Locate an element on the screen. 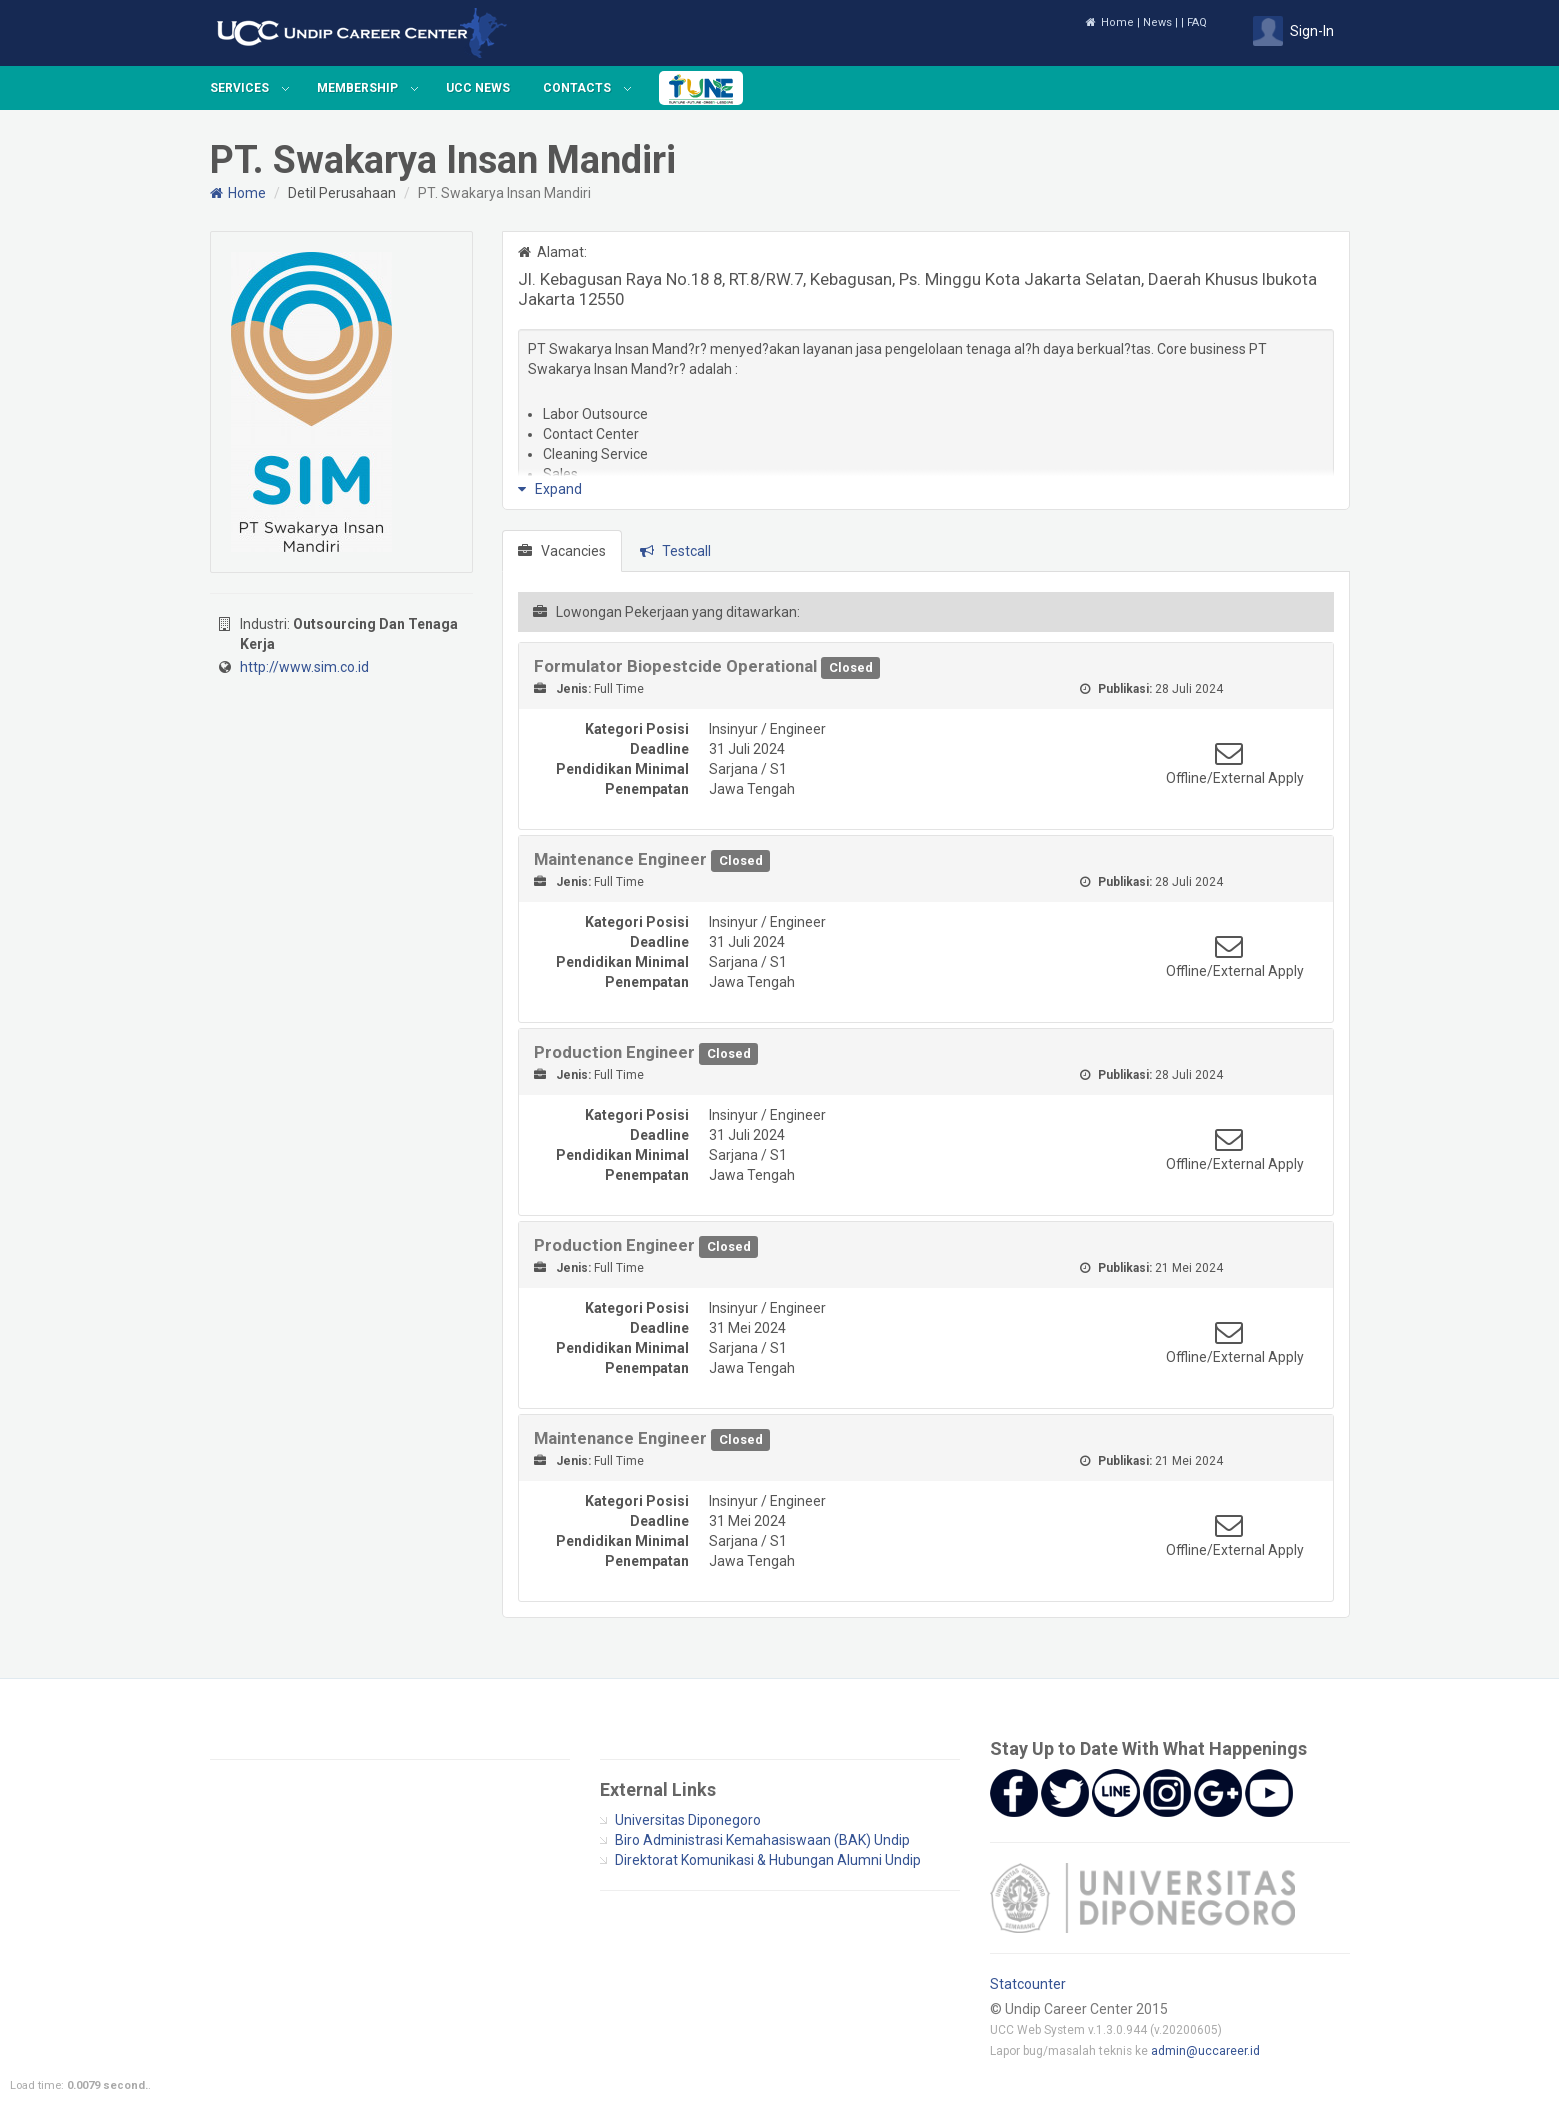 This screenshot has height=2106, width=1559. Services is located at coordinates (239, 88).